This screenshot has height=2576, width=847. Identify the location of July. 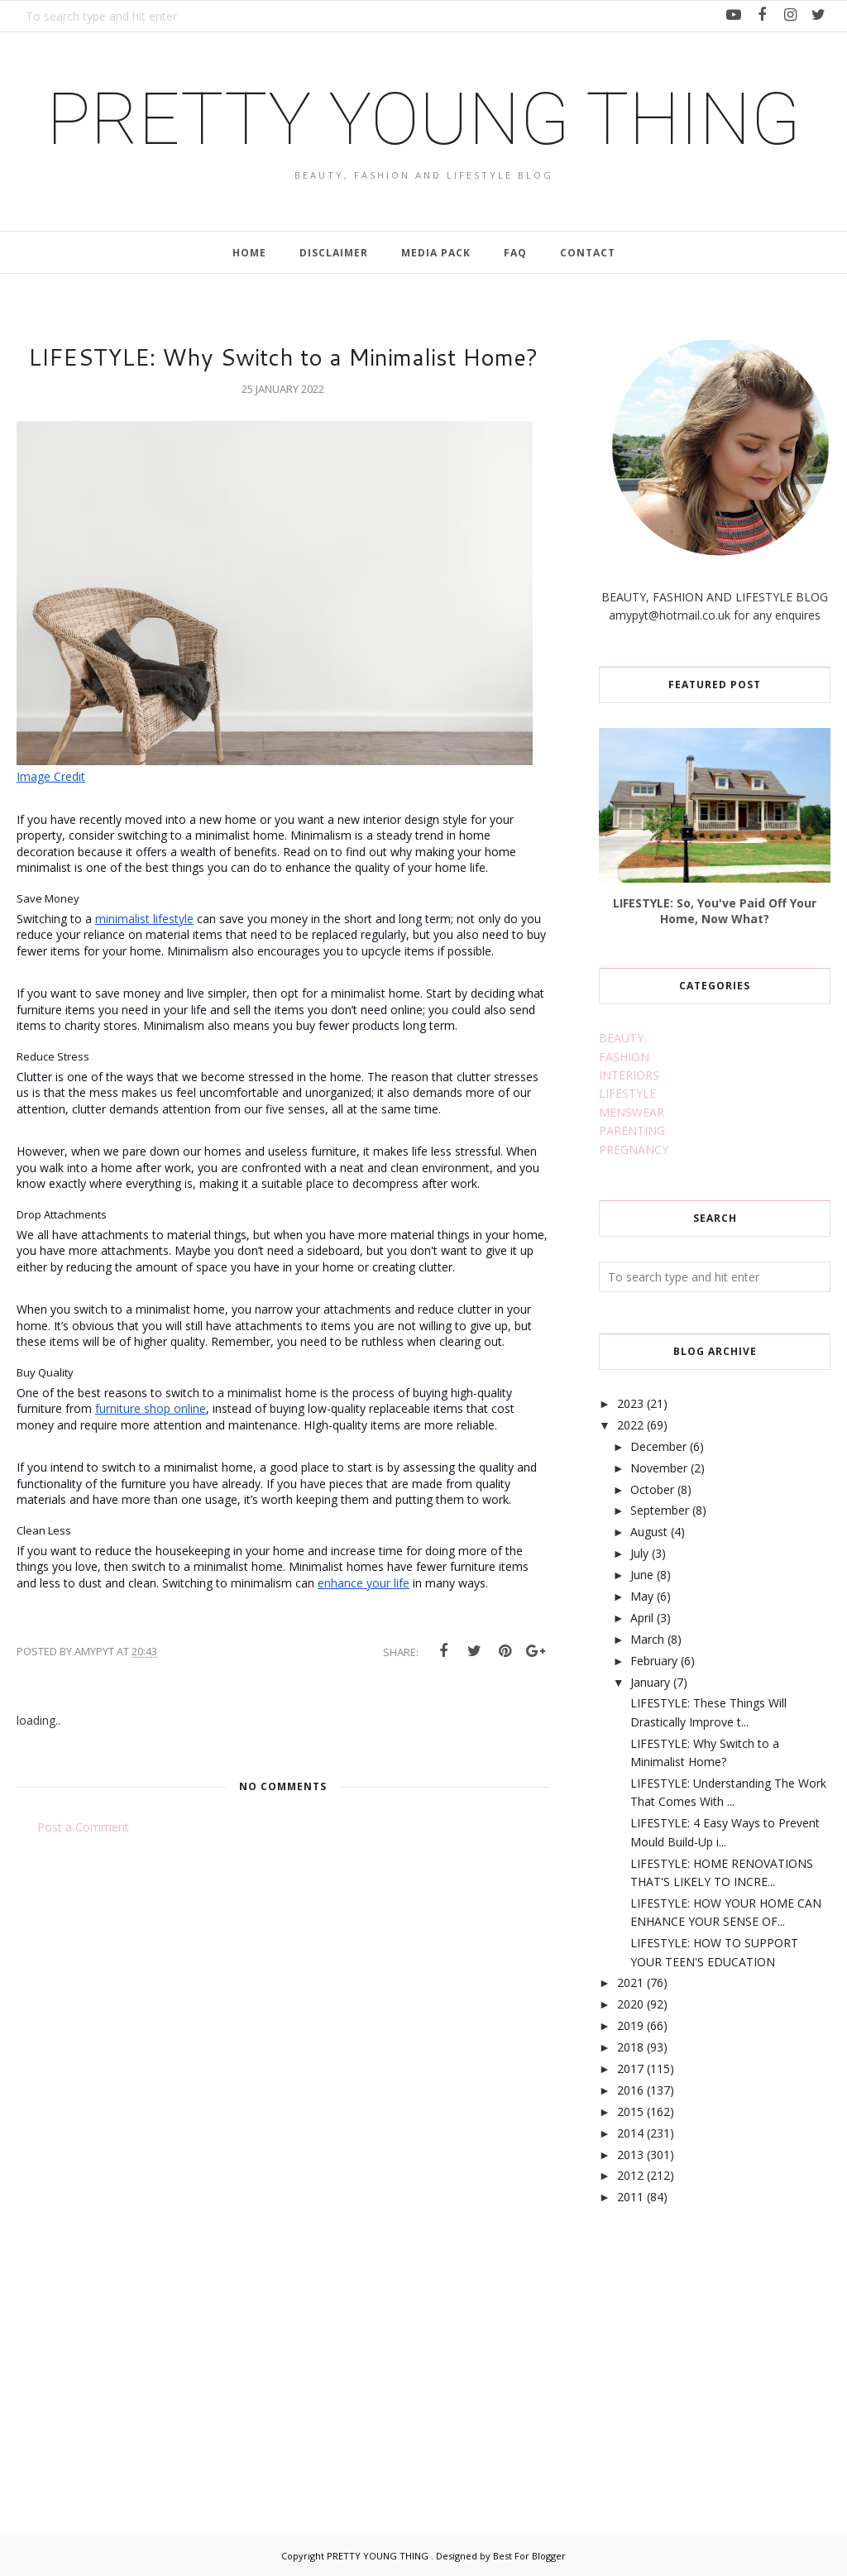
(639, 1553).